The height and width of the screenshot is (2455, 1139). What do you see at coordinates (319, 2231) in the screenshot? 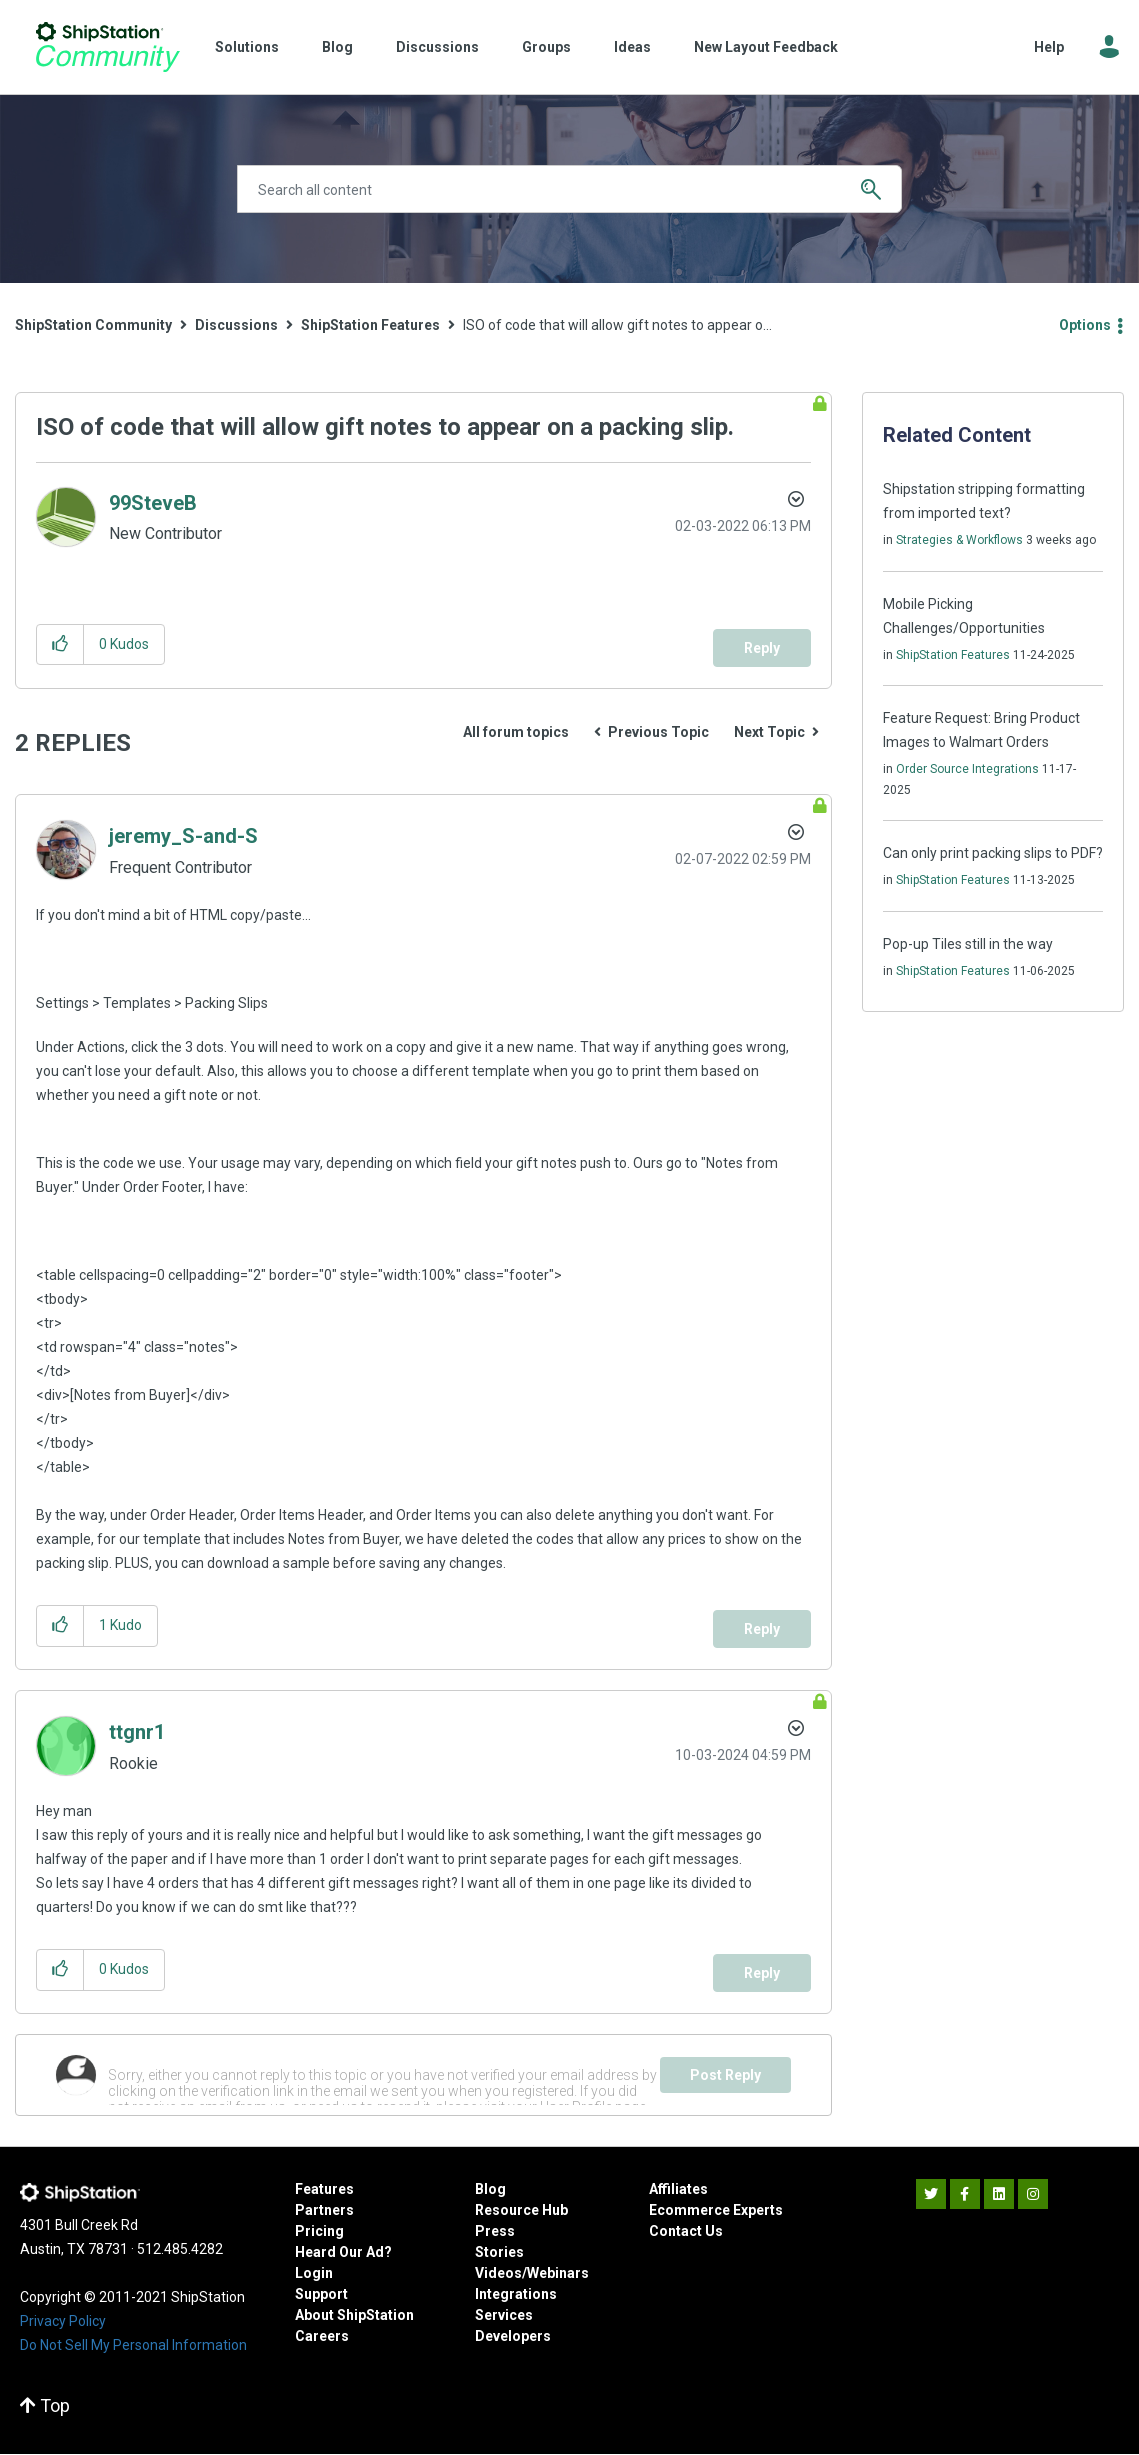
I see `Pricing` at bounding box center [319, 2231].